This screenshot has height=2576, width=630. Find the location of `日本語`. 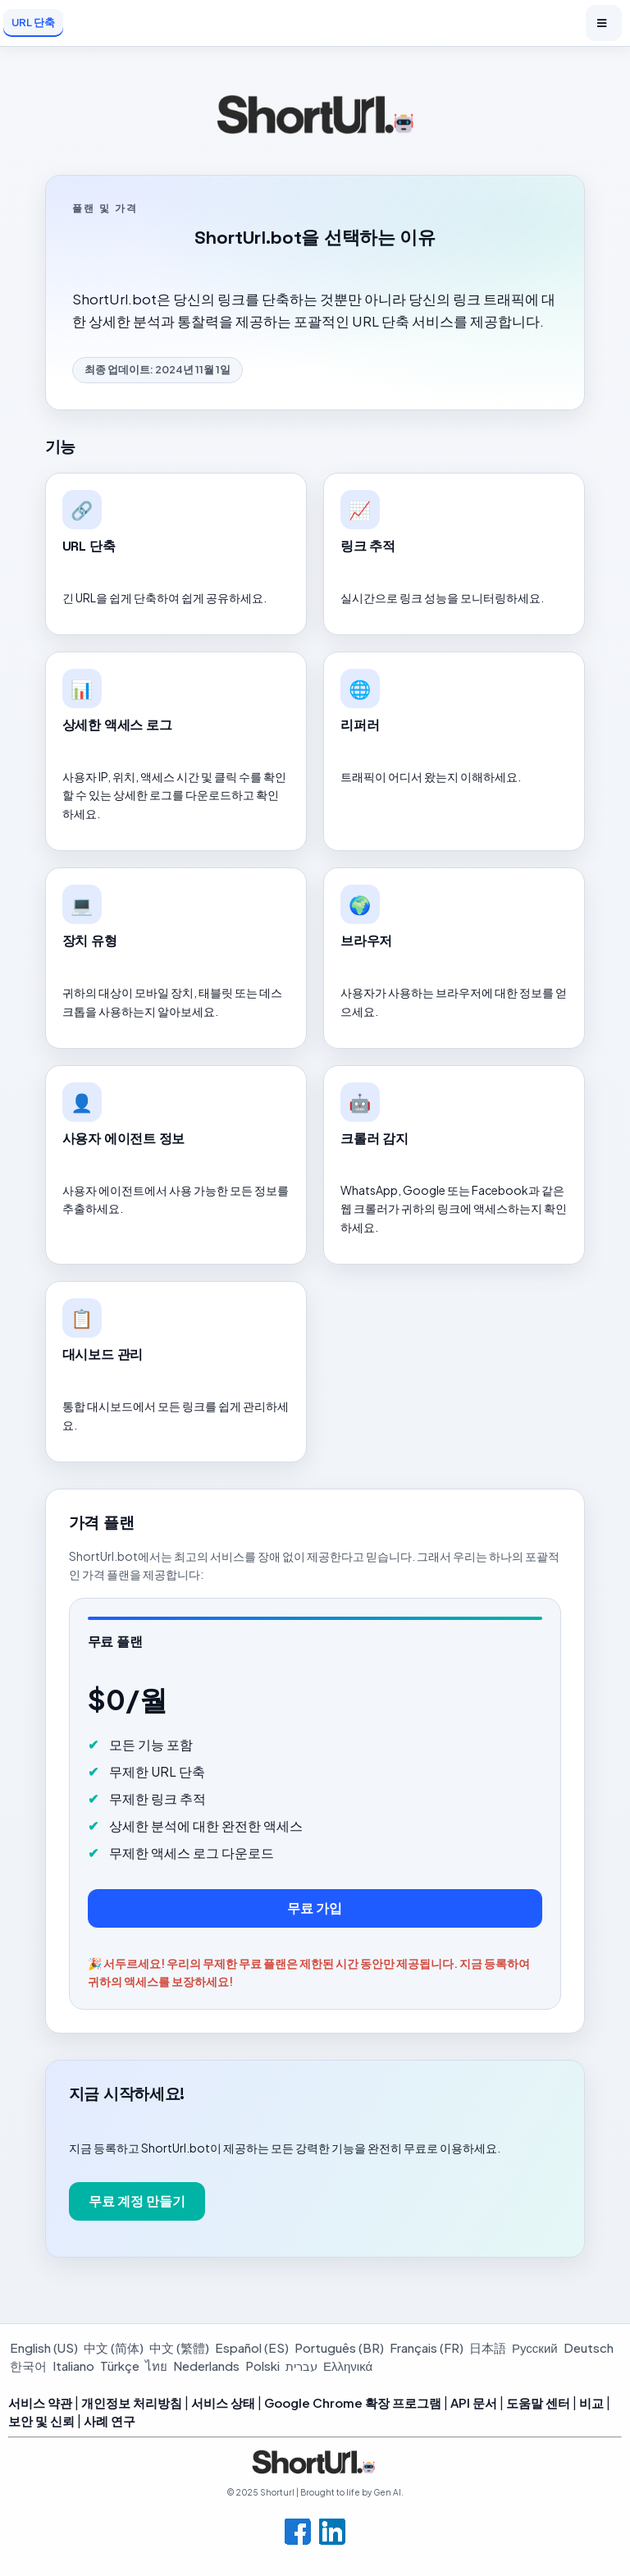

日本語 is located at coordinates (487, 2347).